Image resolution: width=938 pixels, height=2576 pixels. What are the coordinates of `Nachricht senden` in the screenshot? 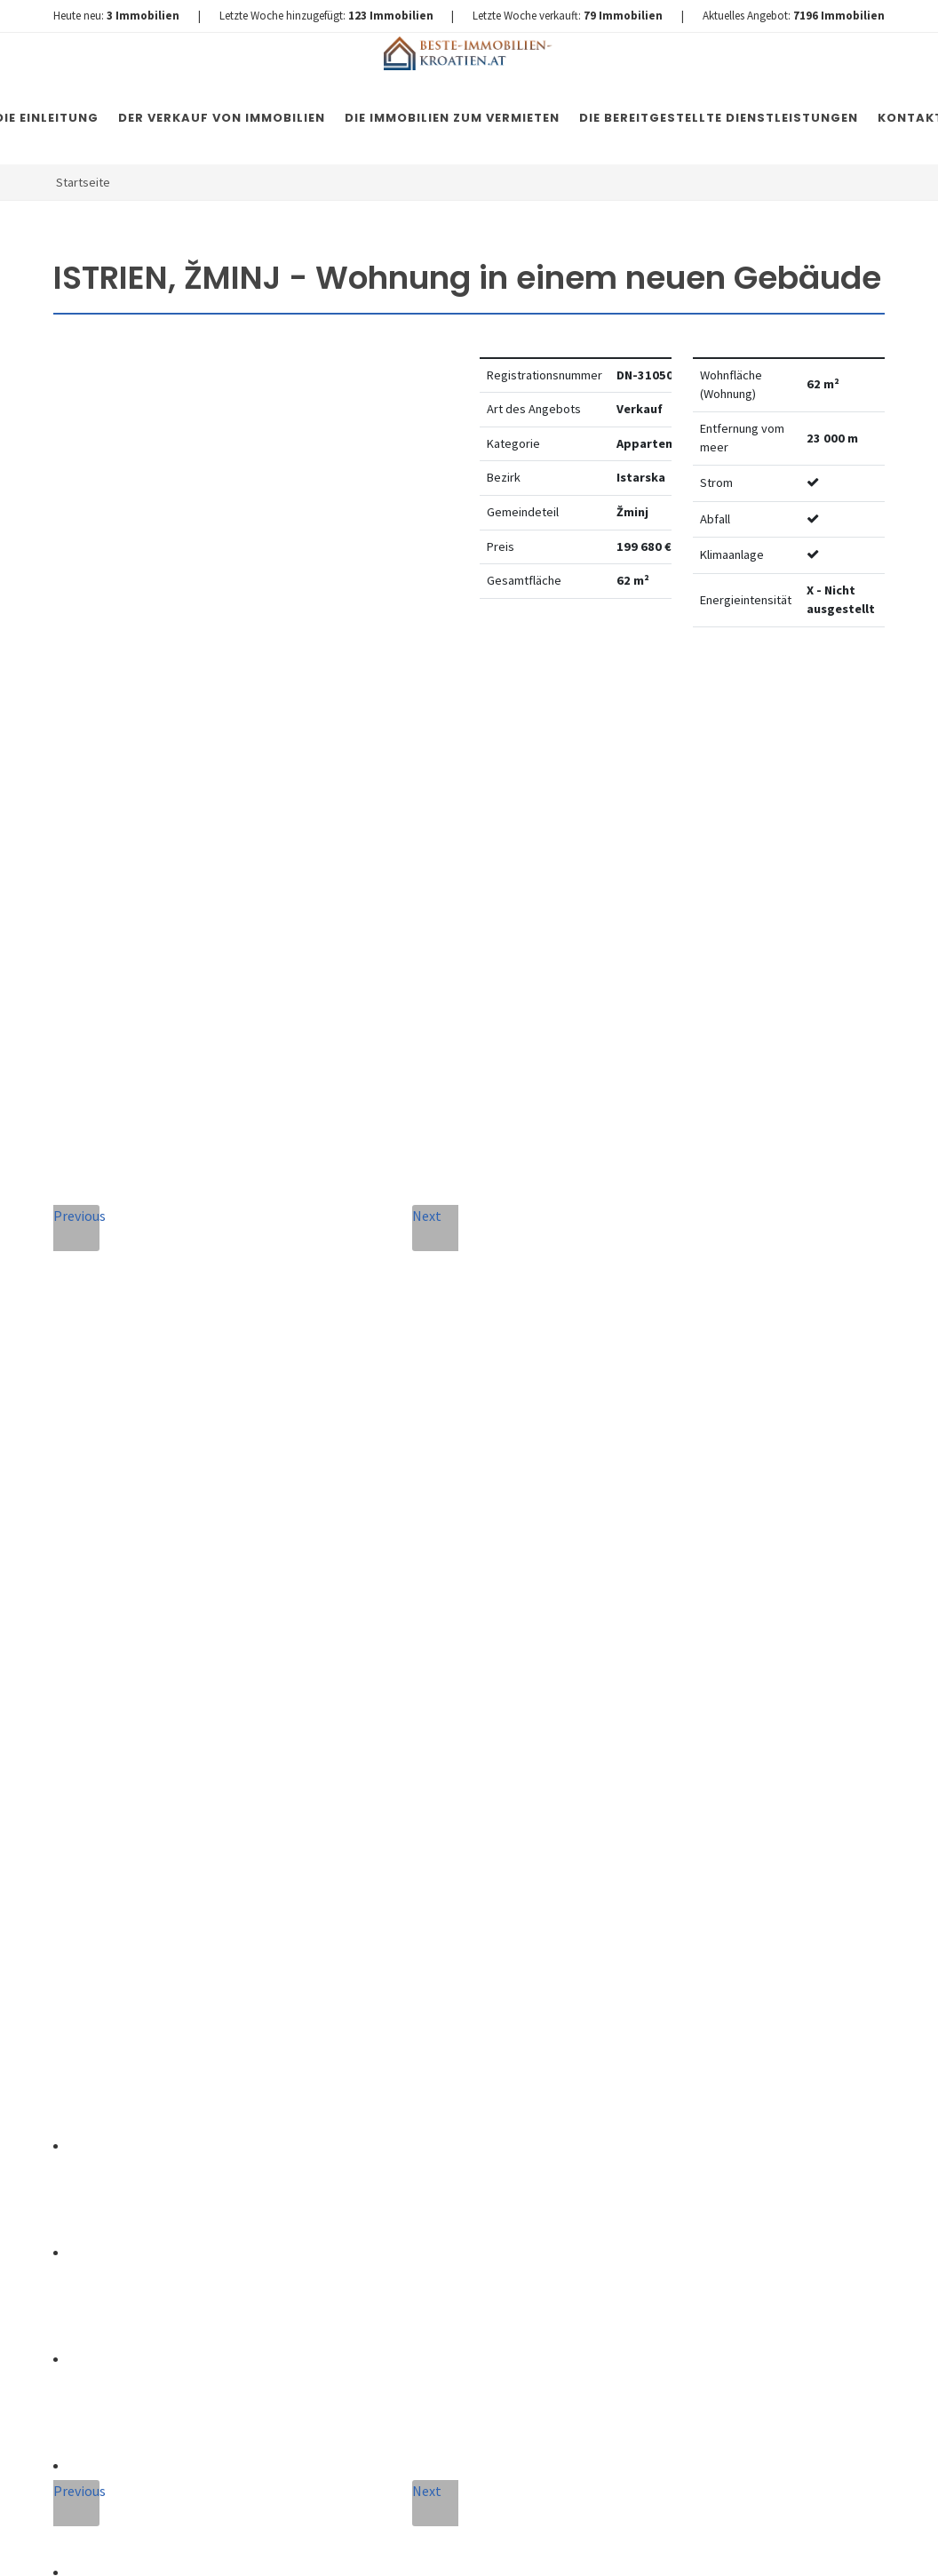 It's located at (434, 2220).